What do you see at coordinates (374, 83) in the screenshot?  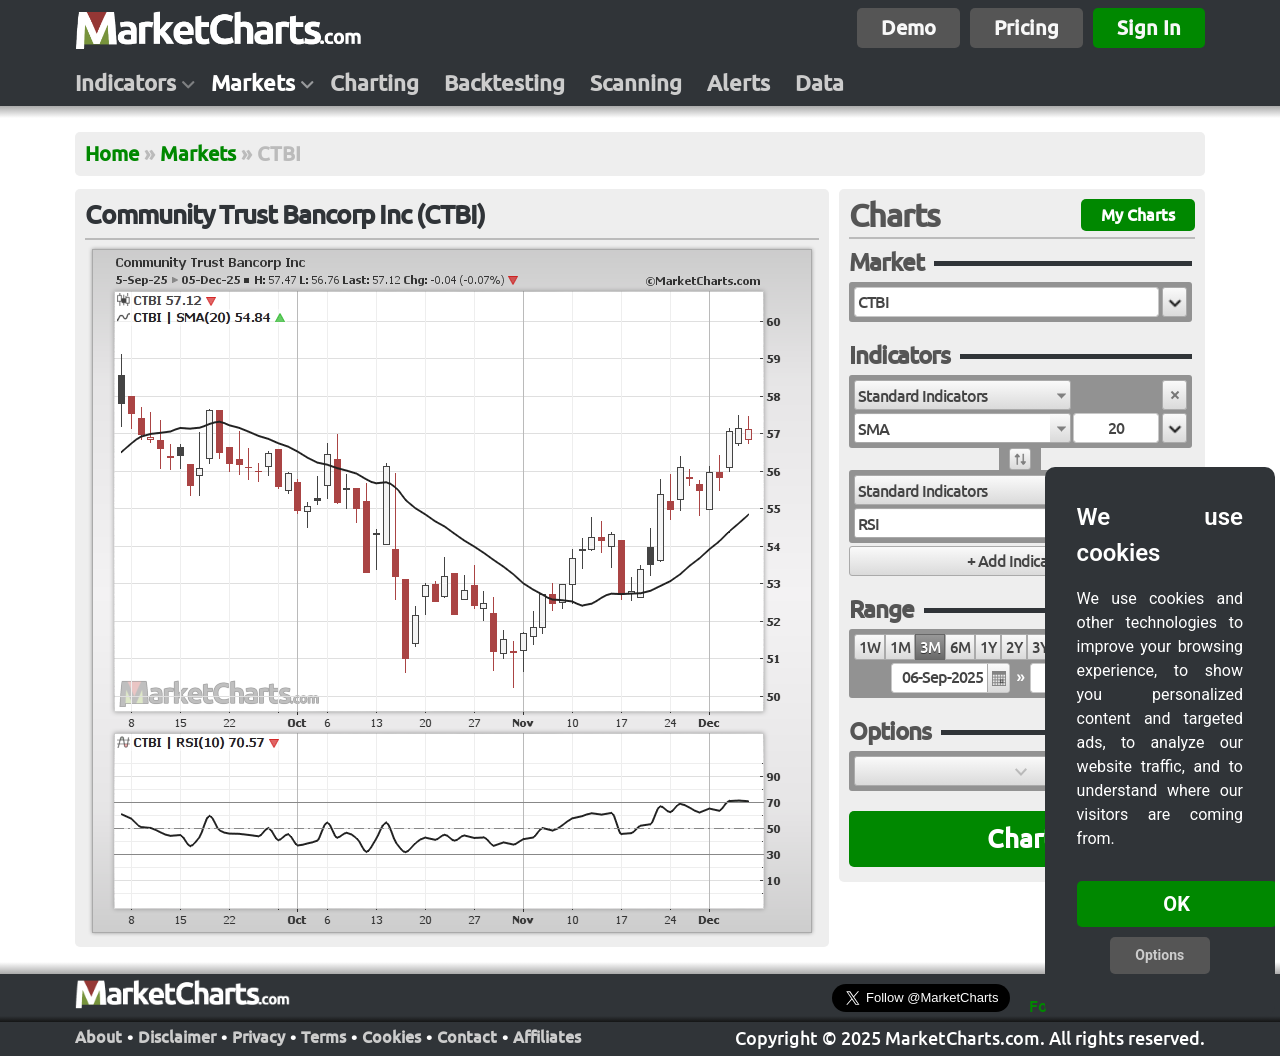 I see `Charting` at bounding box center [374, 83].